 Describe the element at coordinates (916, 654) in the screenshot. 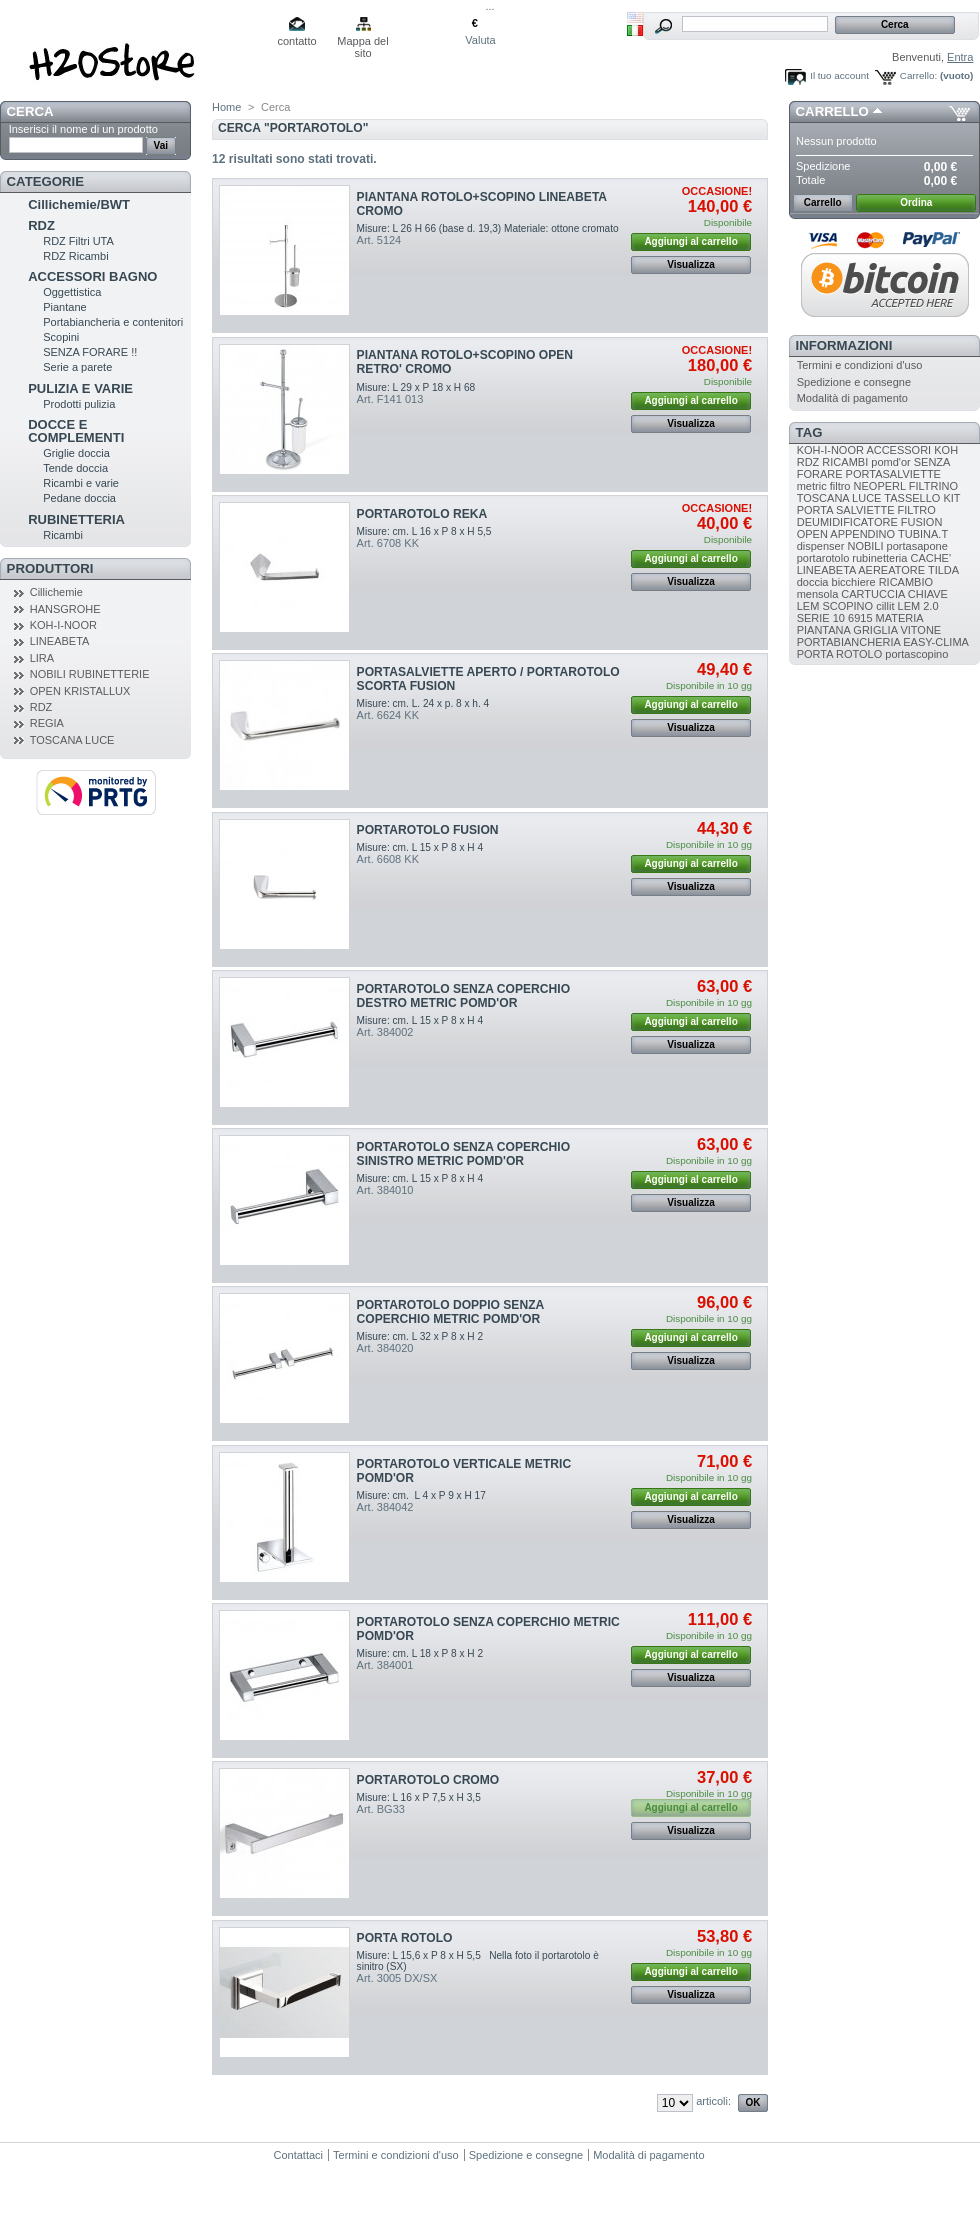

I see `portascopino` at that location.